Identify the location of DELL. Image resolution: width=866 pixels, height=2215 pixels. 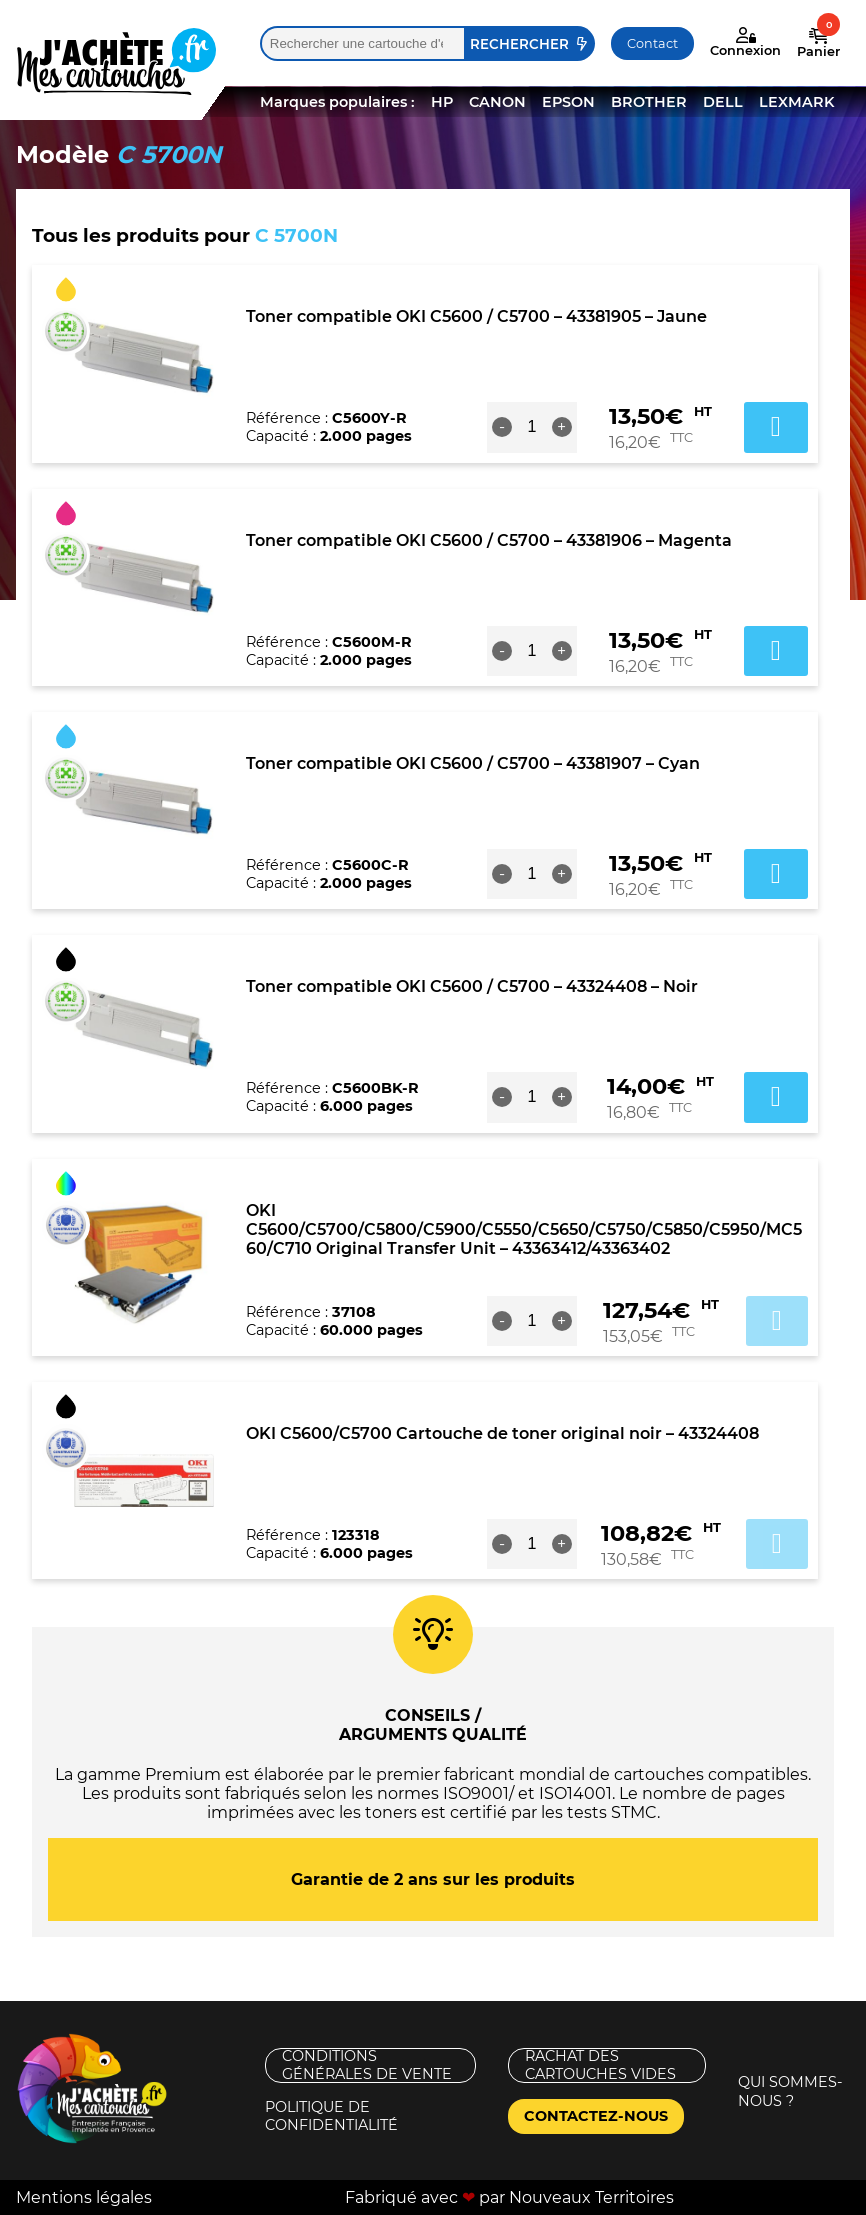
(723, 102).